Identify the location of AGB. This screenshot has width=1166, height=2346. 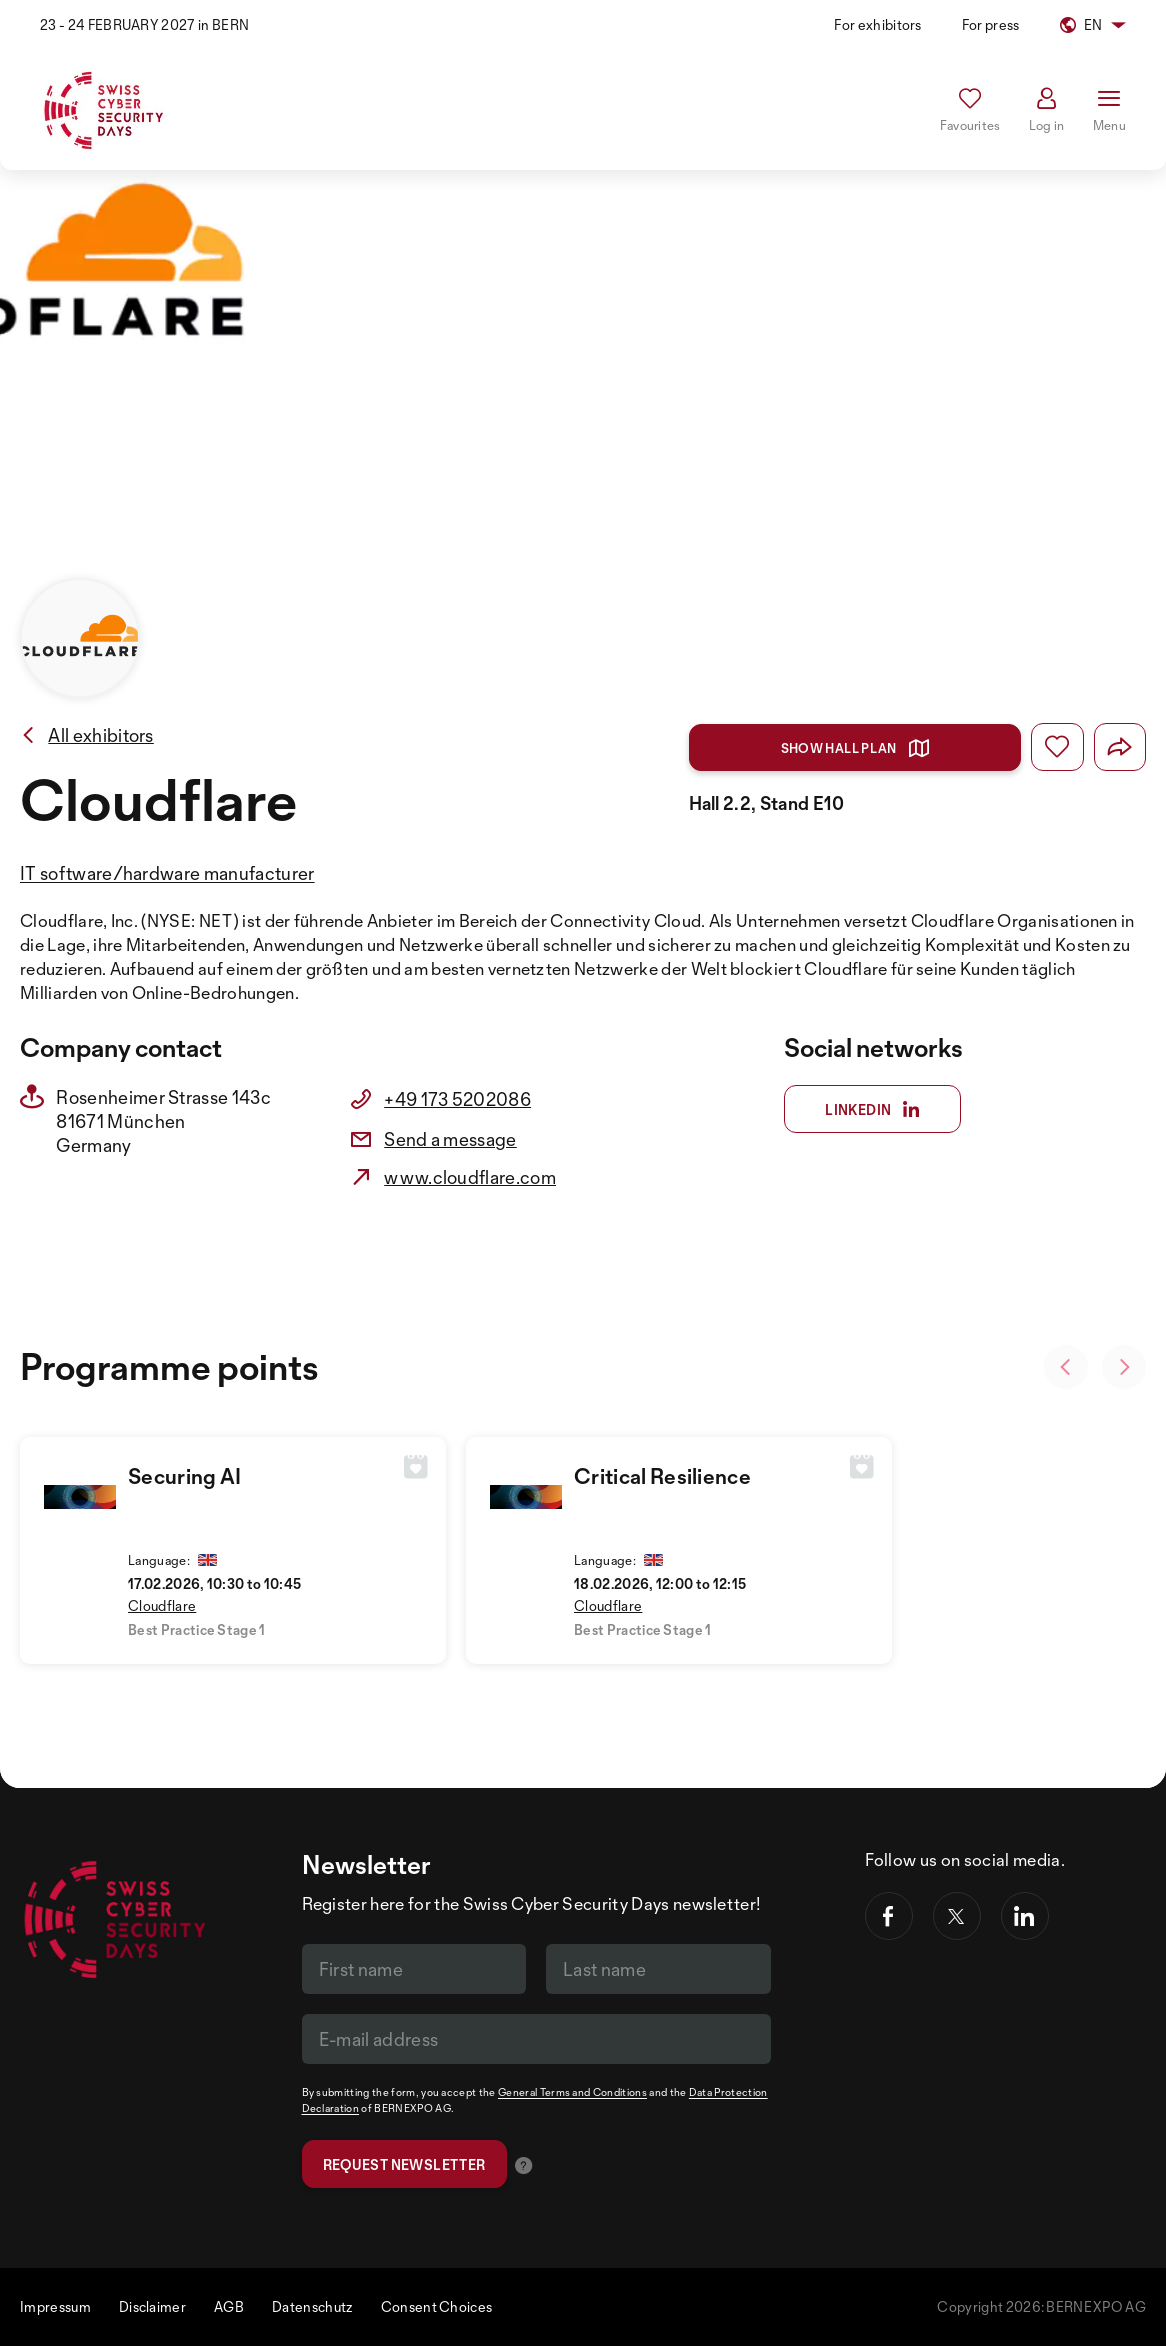
(229, 2306).